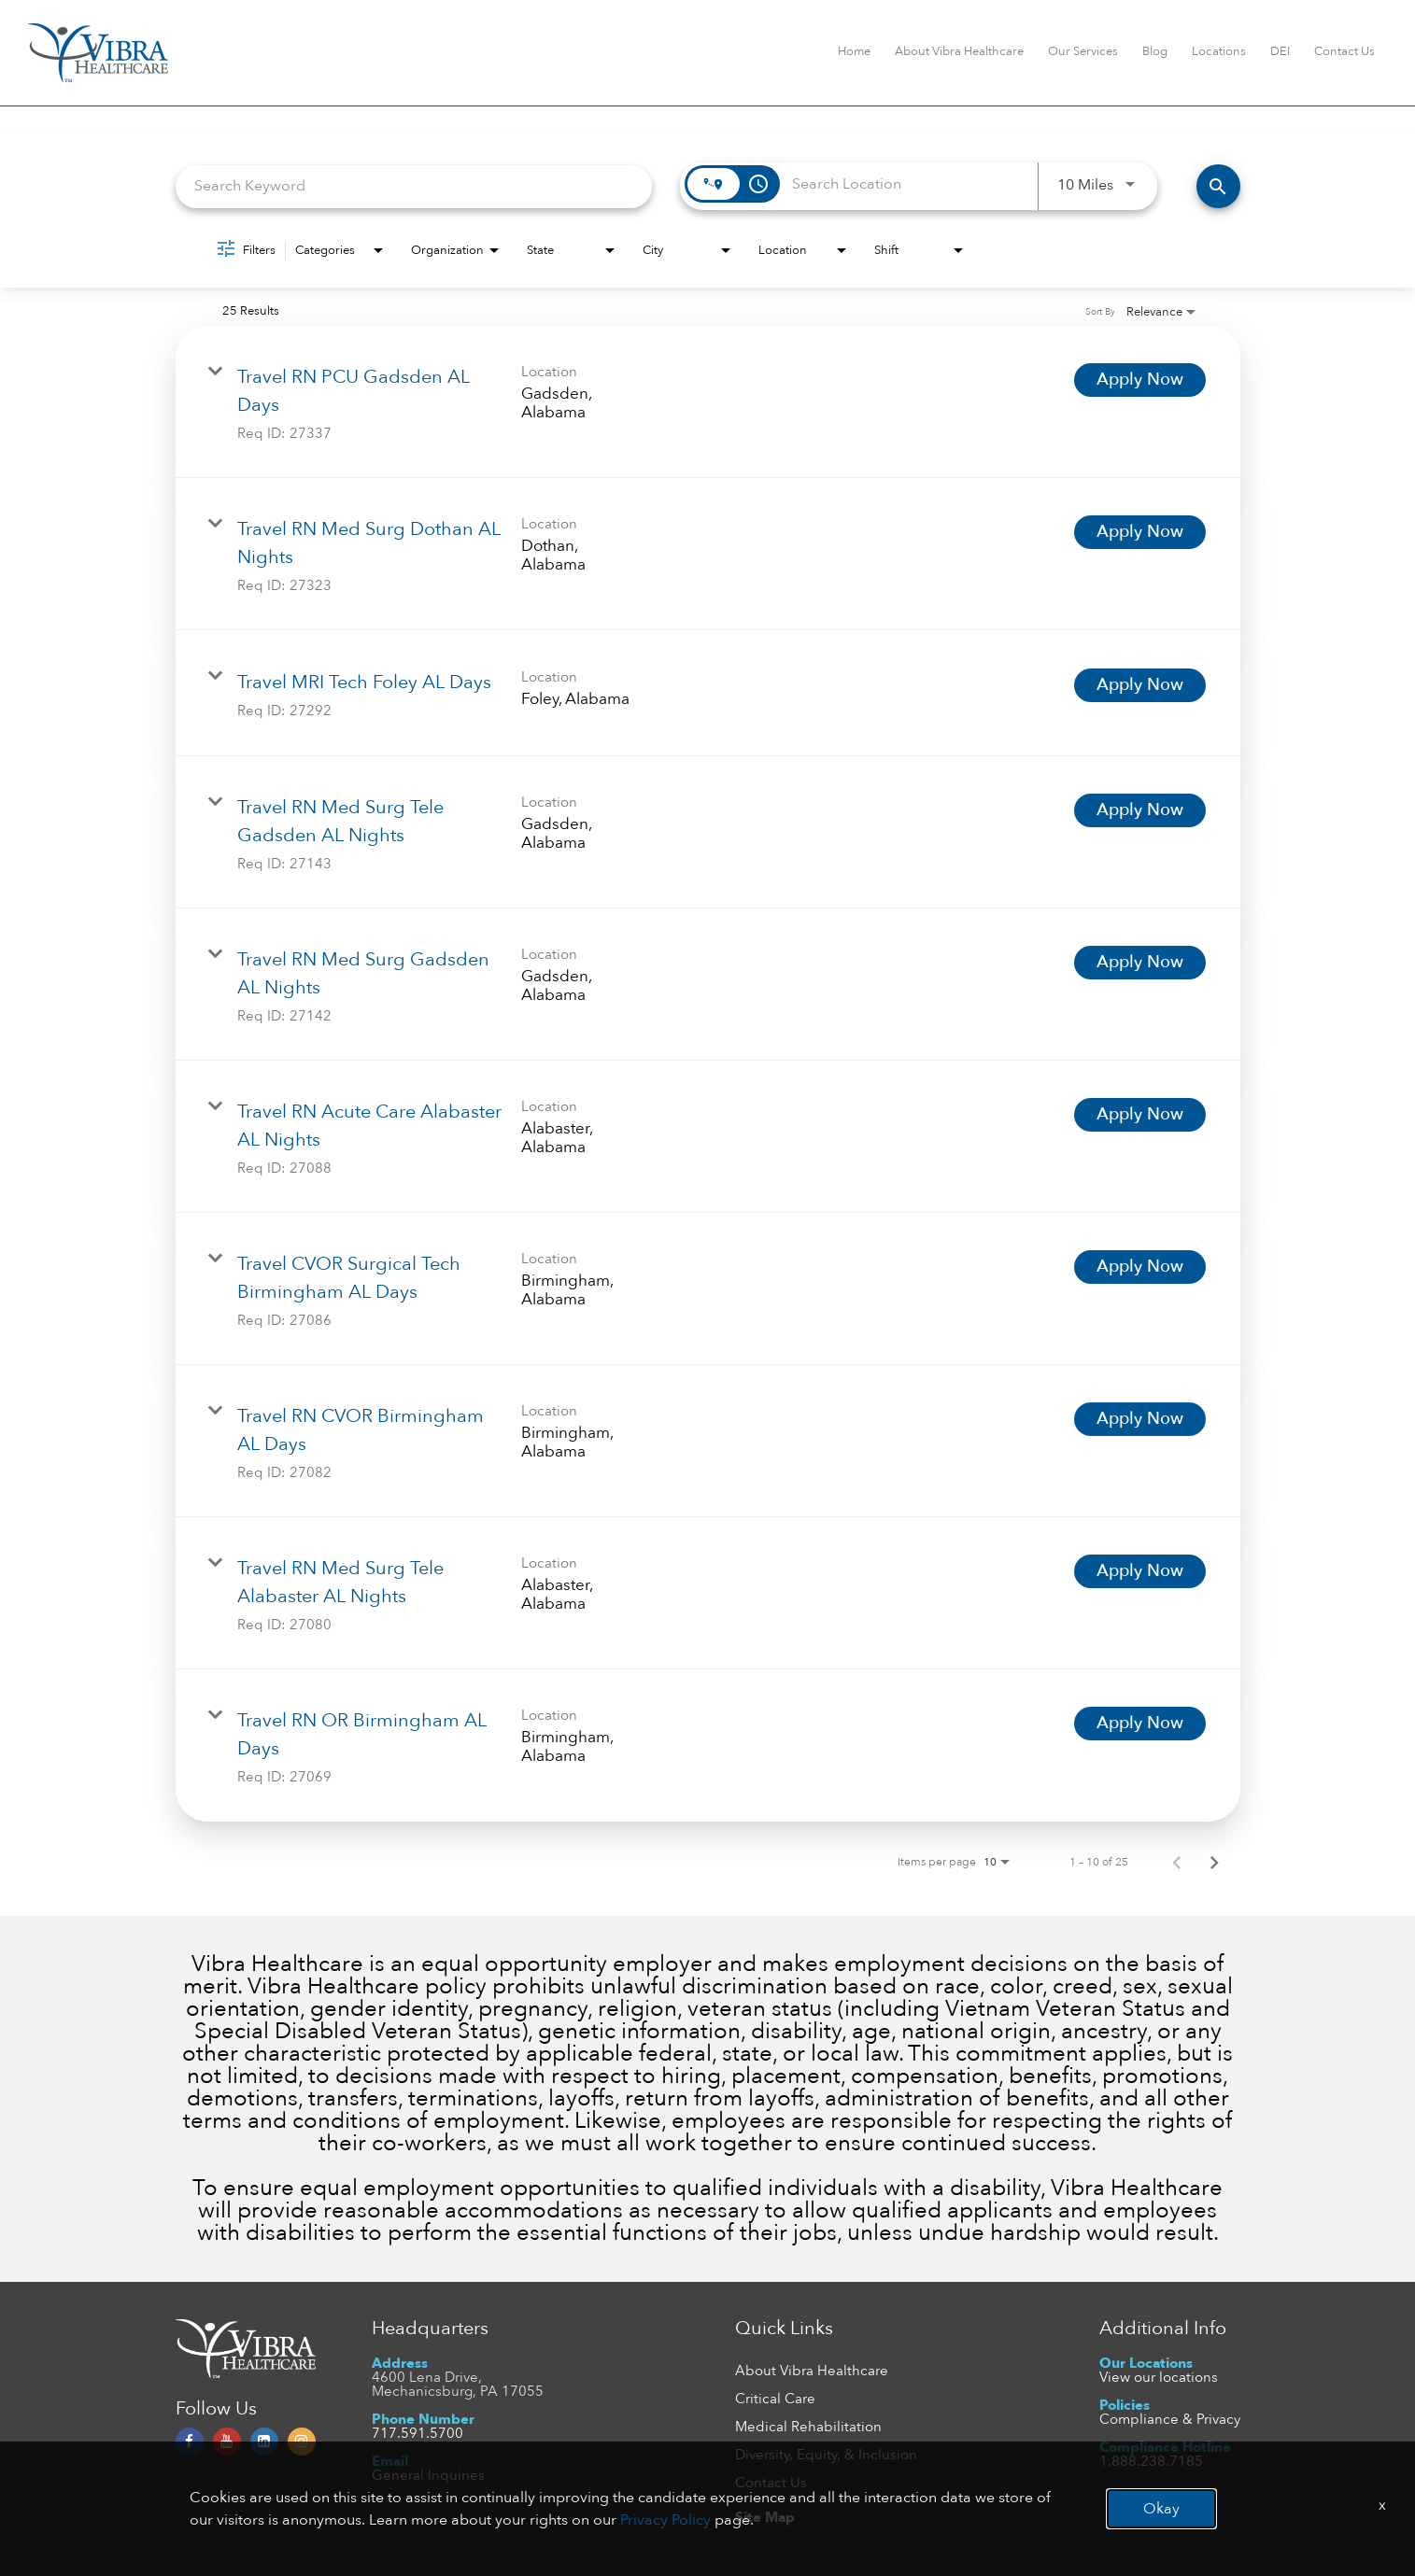 The width and height of the screenshot is (1415, 2576). I want to click on Critical Care, so click(775, 2398).